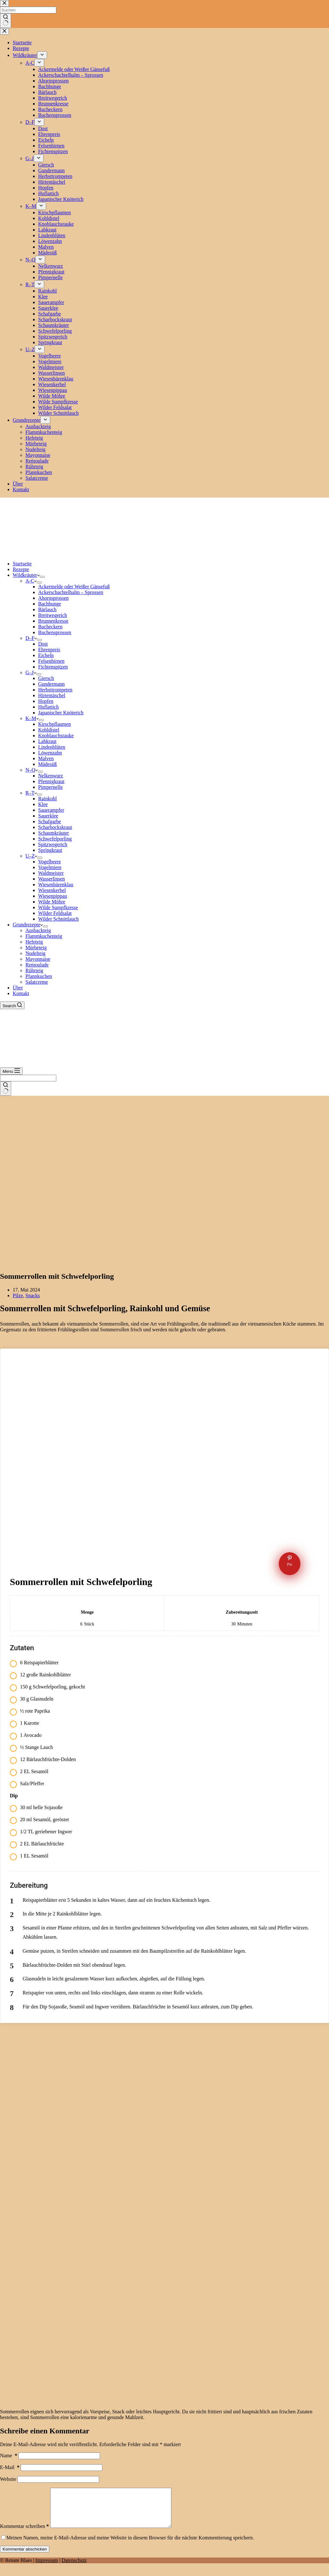 The image size is (329, 2576). Describe the element at coordinates (52, 890) in the screenshot. I see `Wiesenkerbel` at that location.